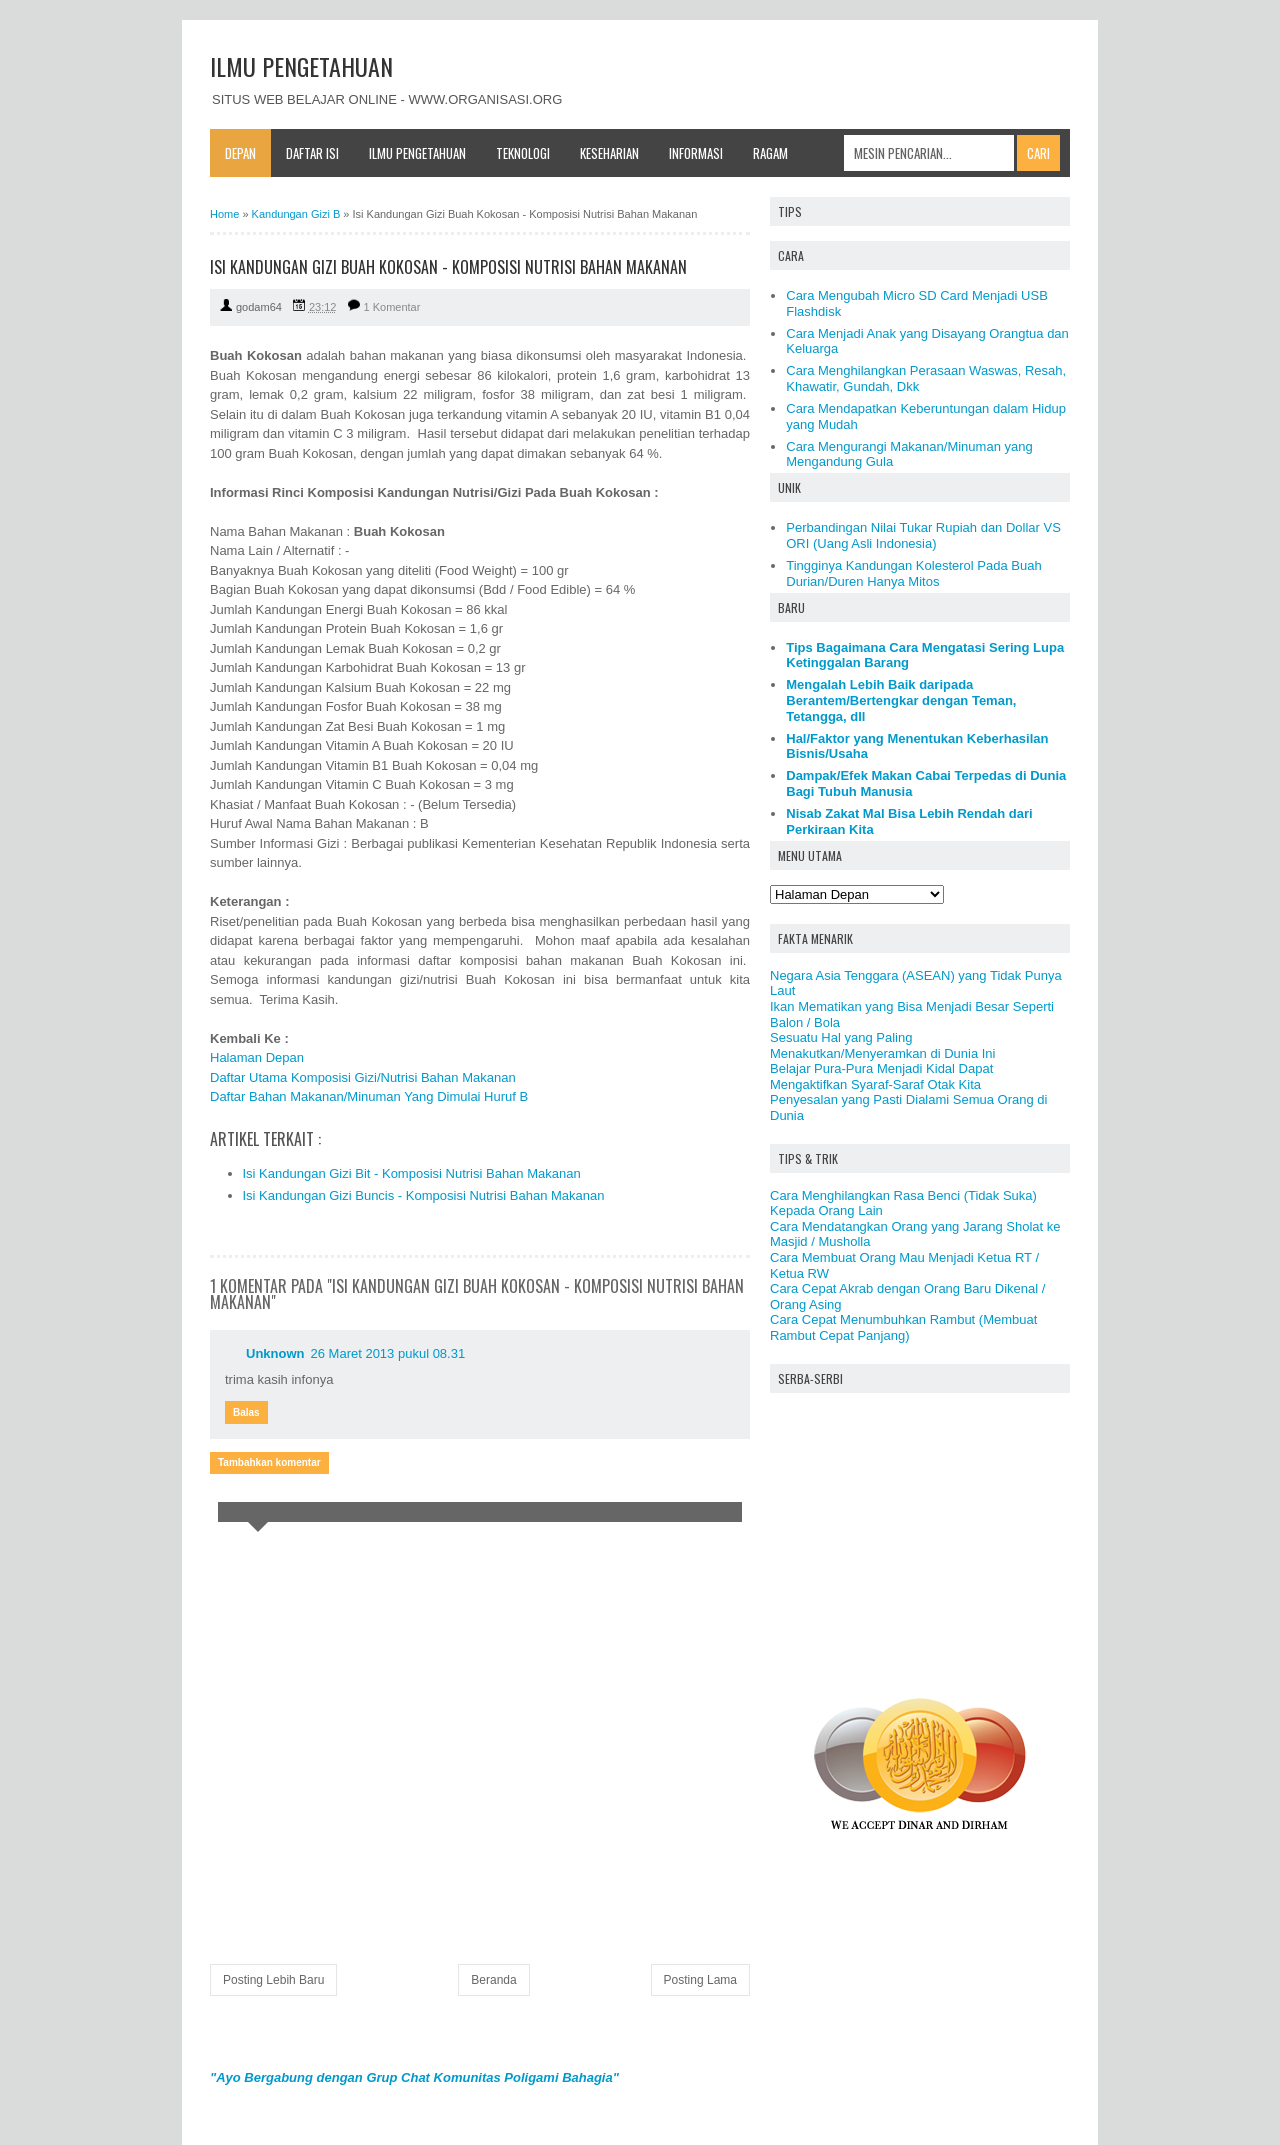  Describe the element at coordinates (696, 153) in the screenshot. I see `Informasi` at that location.